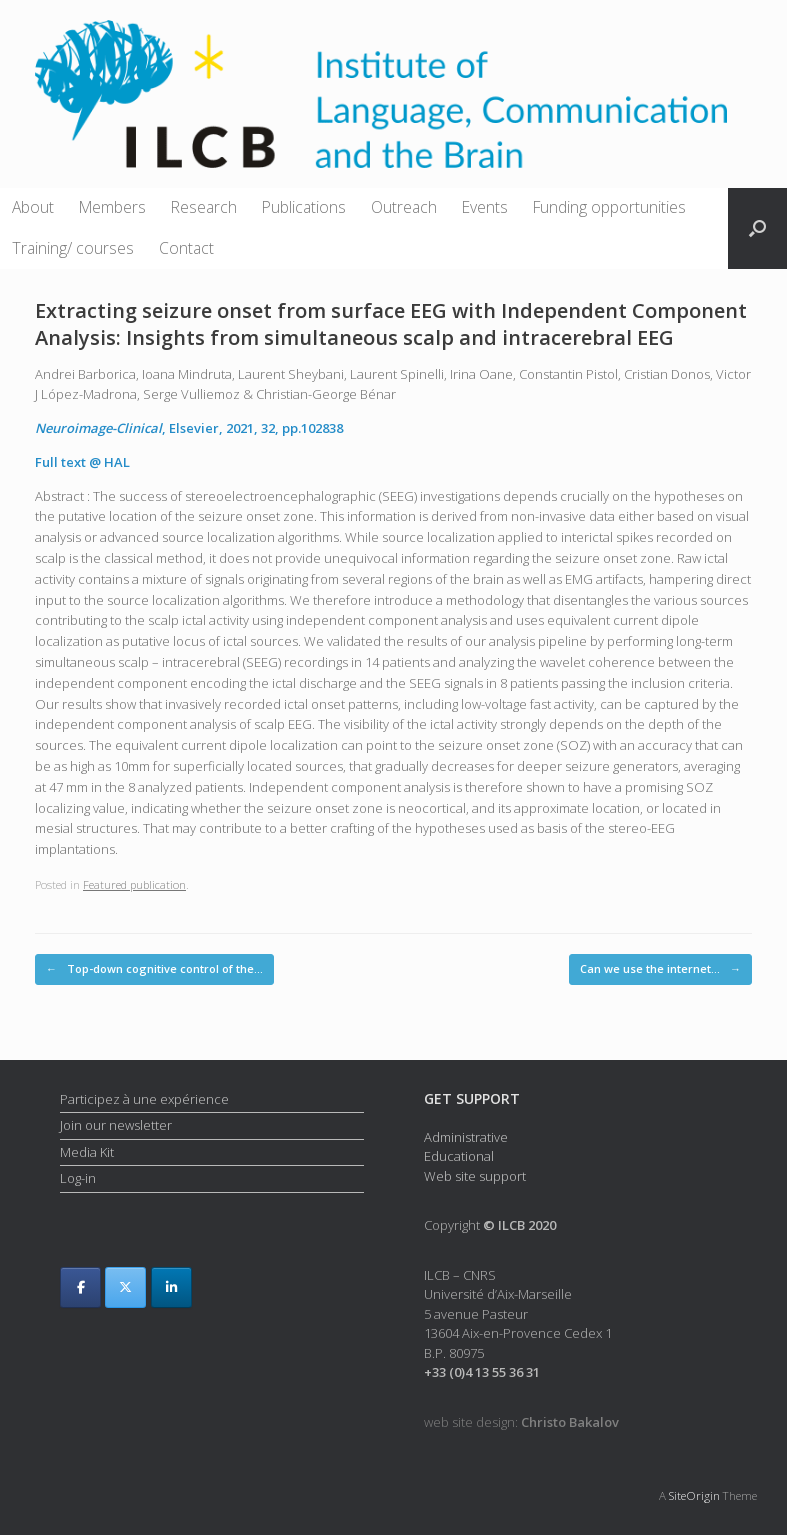 The height and width of the screenshot is (1535, 787). Describe the element at coordinates (82, 462) in the screenshot. I see `Full text @ HAL` at that location.